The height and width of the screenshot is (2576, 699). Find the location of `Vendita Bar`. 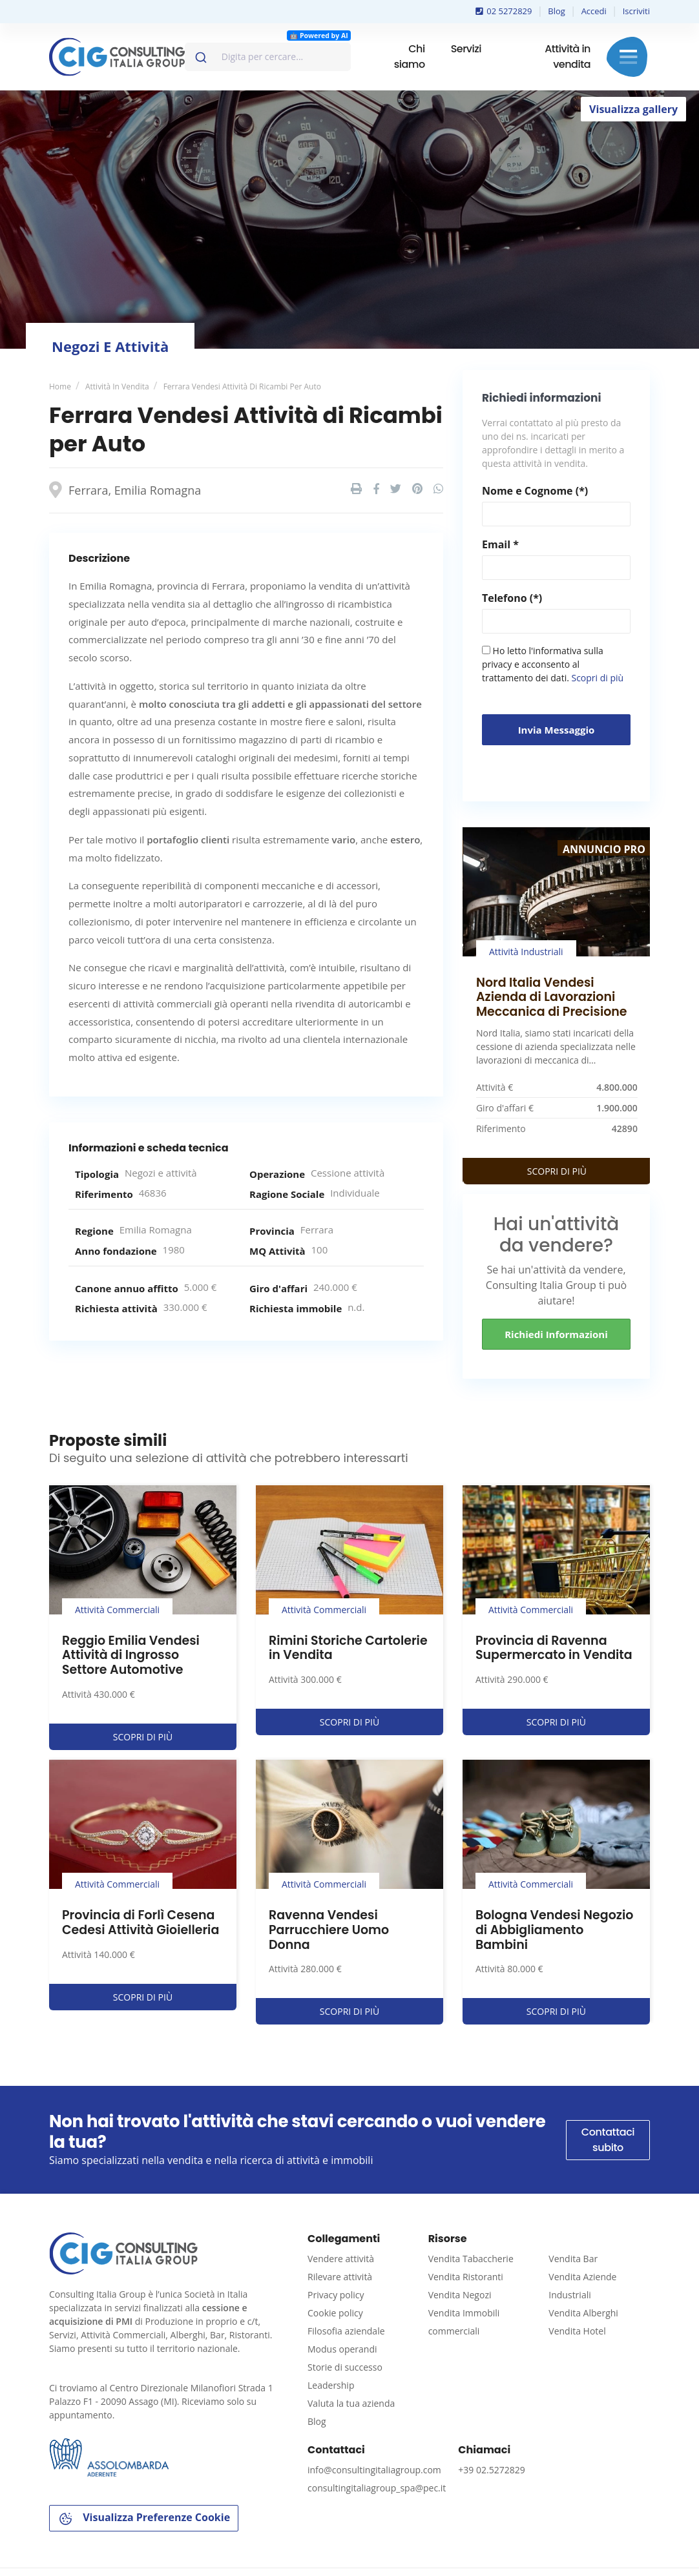

Vendita Bar is located at coordinates (573, 2258).